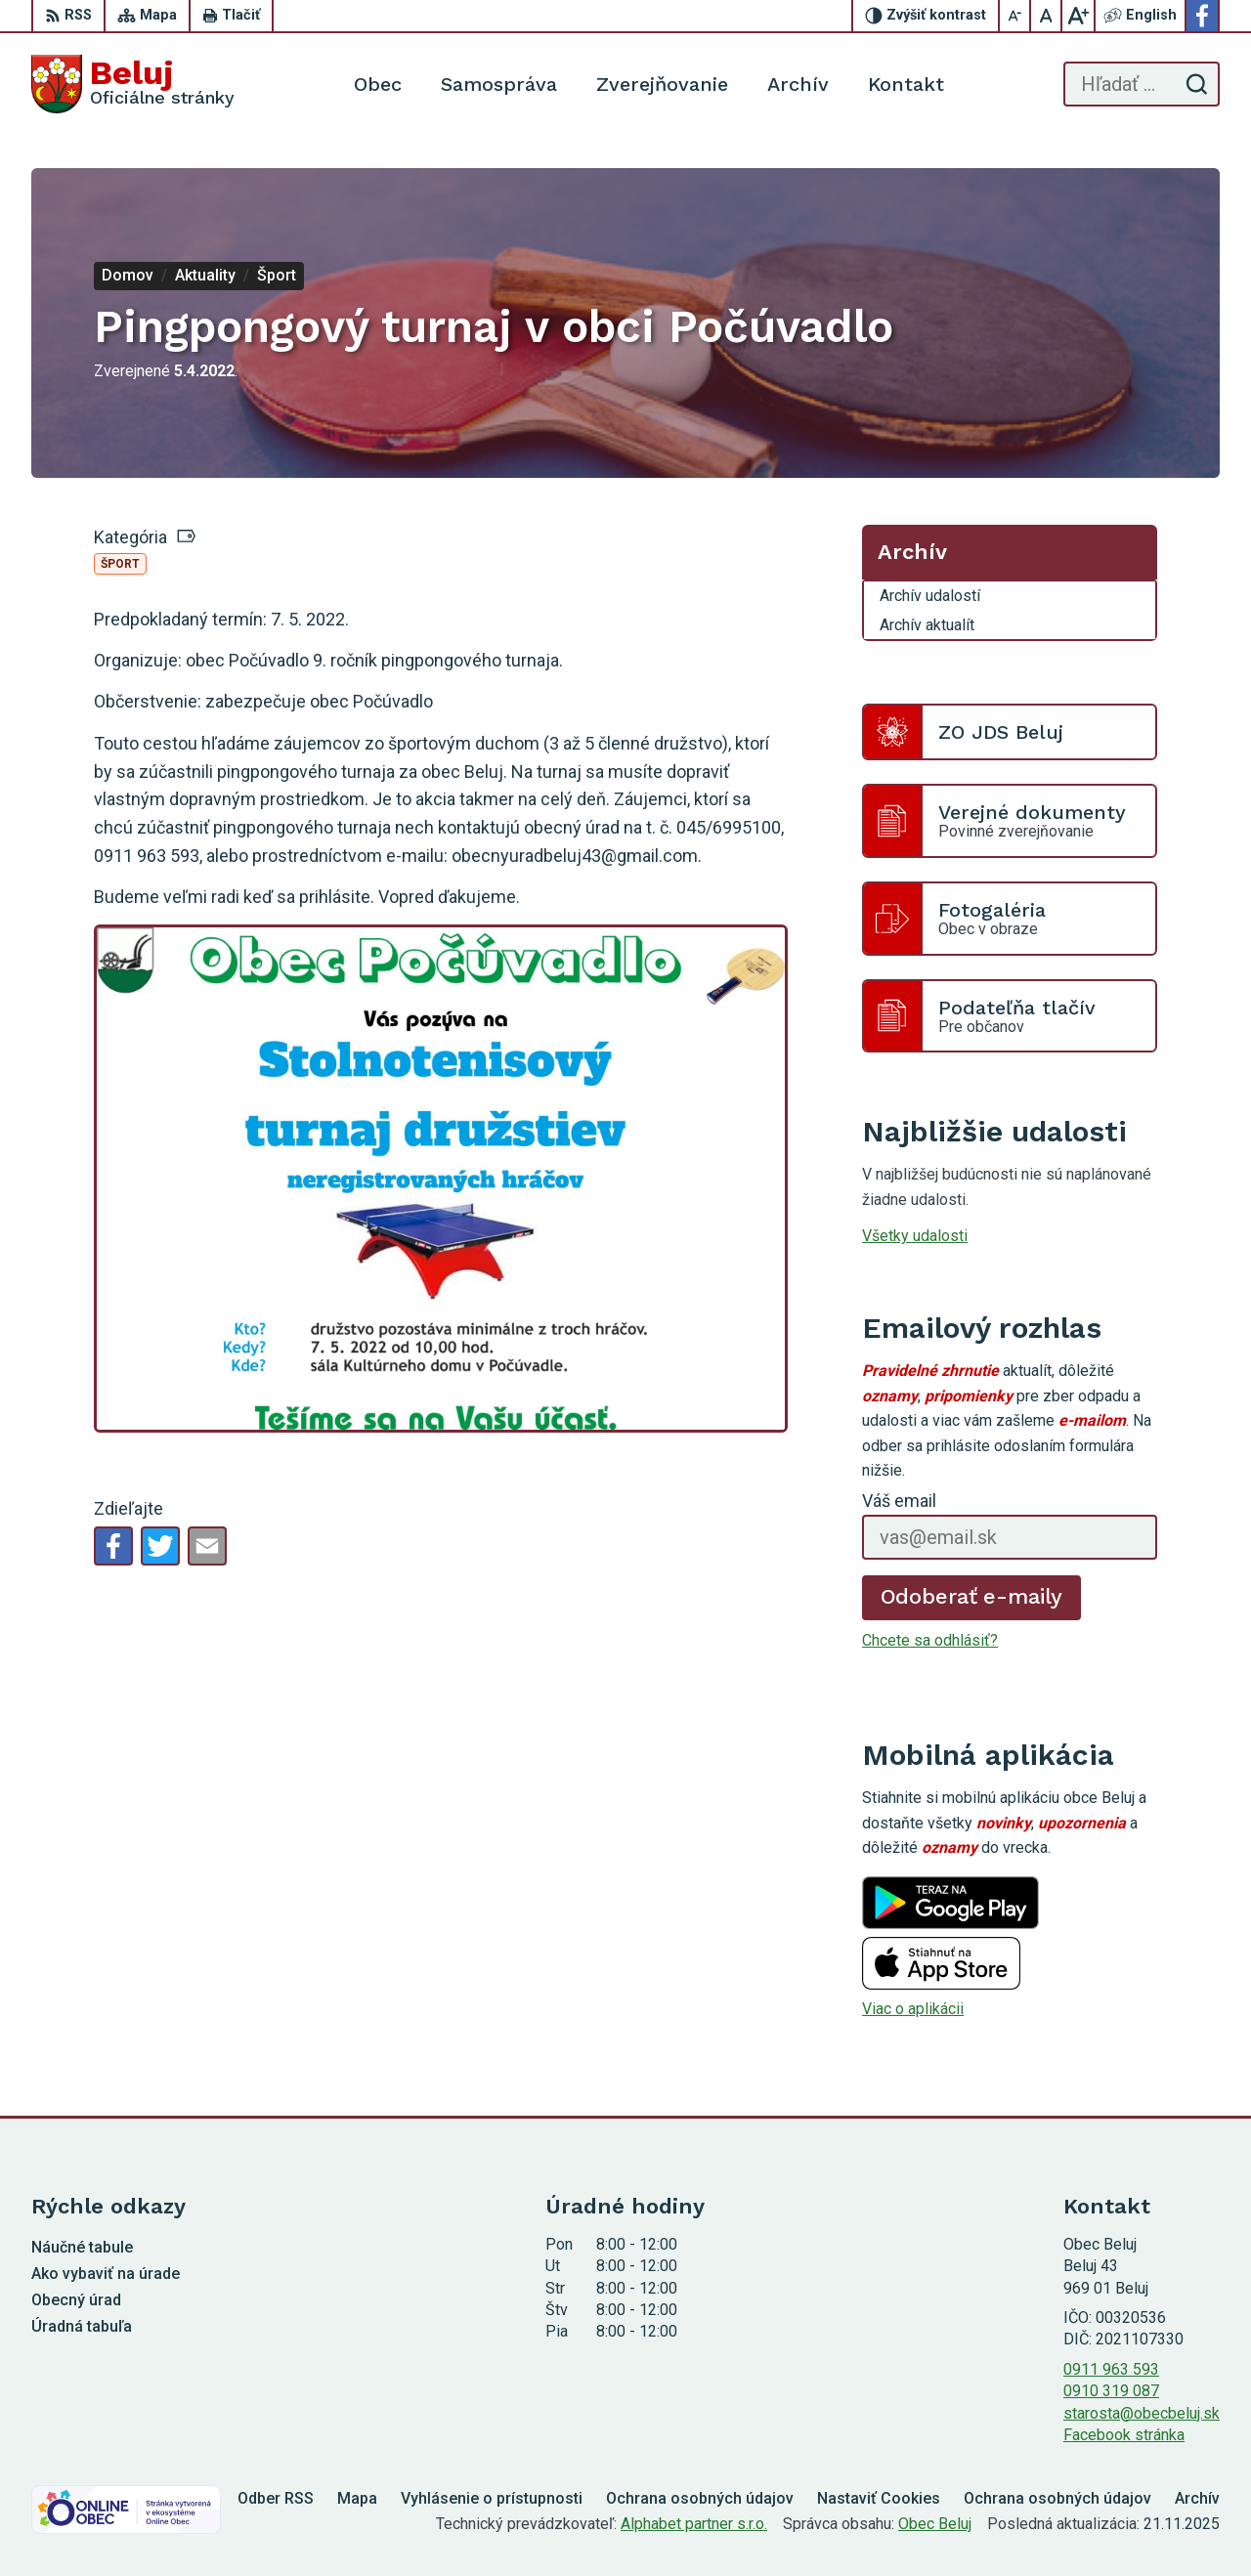 The width and height of the screenshot is (1251, 2576). What do you see at coordinates (915, 1235) in the screenshot?
I see `Všetky udalosti` at bounding box center [915, 1235].